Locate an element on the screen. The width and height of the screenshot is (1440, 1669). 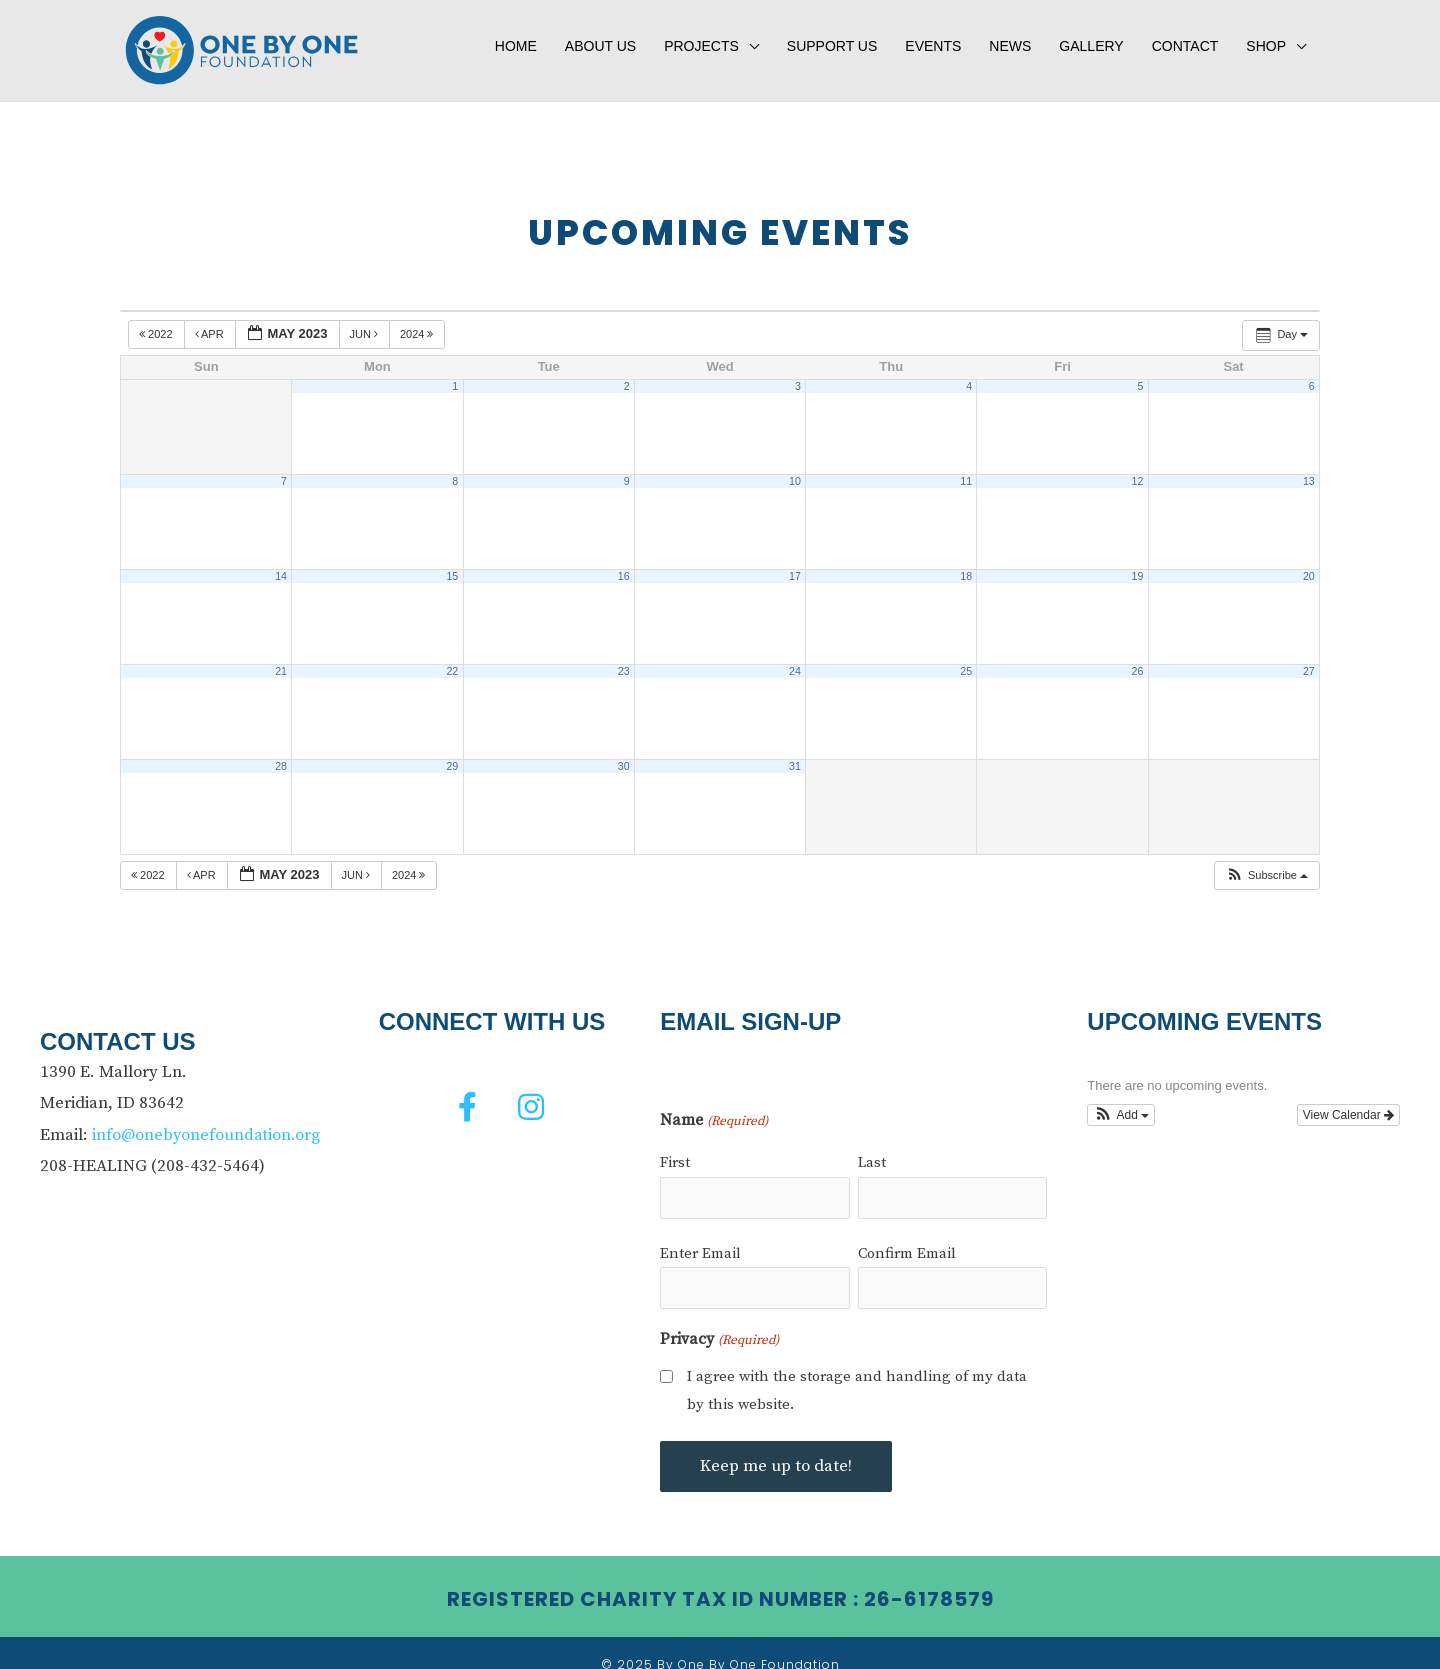
24 is located at coordinates (795, 657).